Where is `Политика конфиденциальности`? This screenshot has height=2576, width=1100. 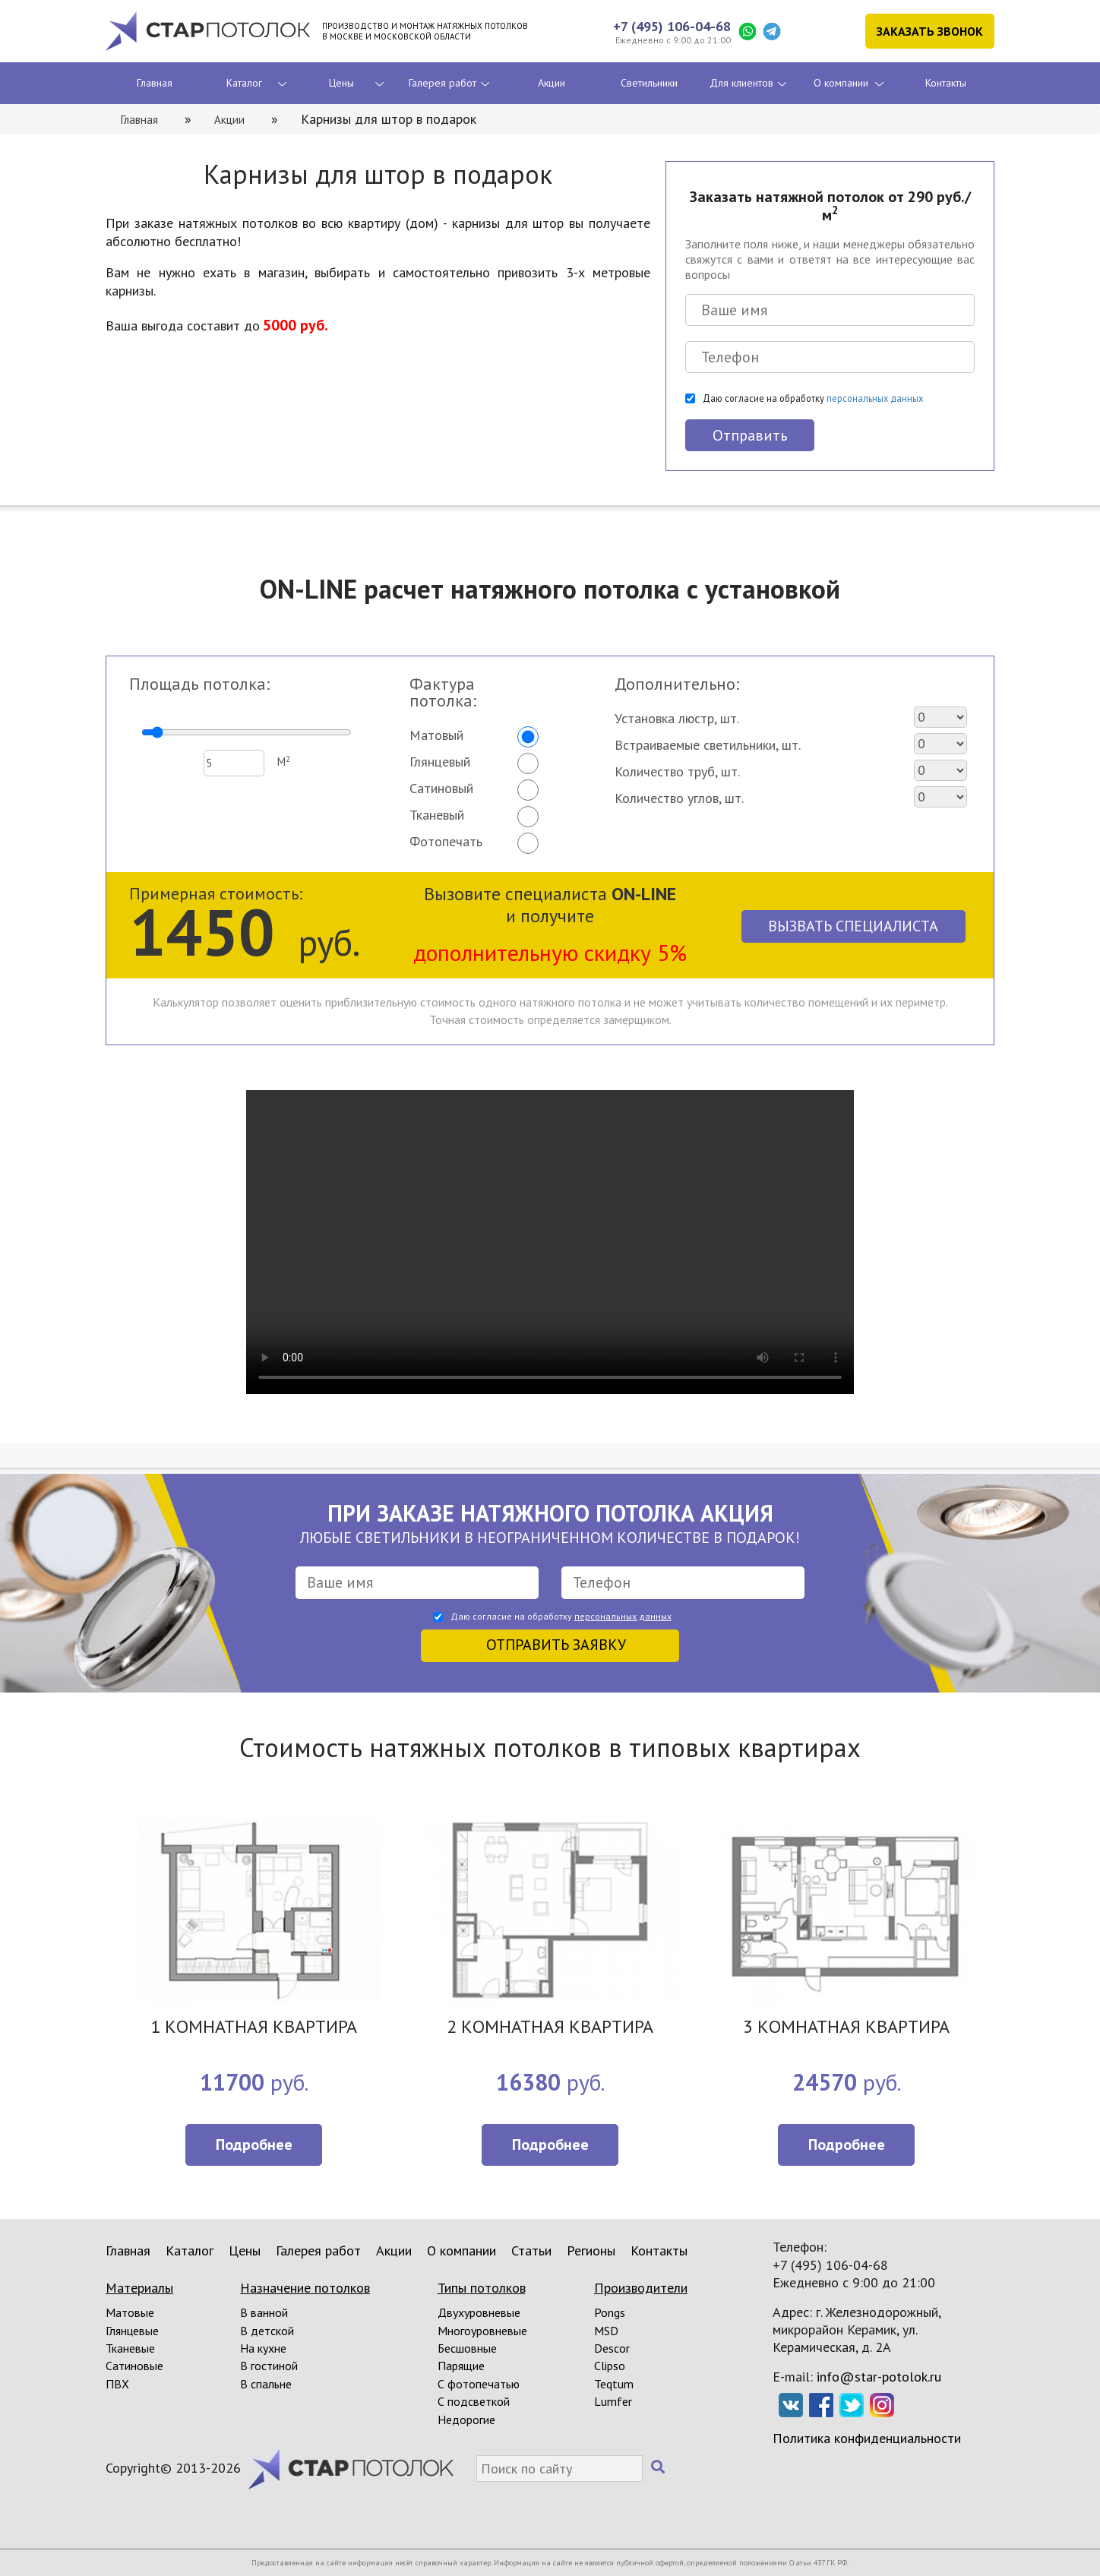 Политика конфиденциальности is located at coordinates (867, 2438).